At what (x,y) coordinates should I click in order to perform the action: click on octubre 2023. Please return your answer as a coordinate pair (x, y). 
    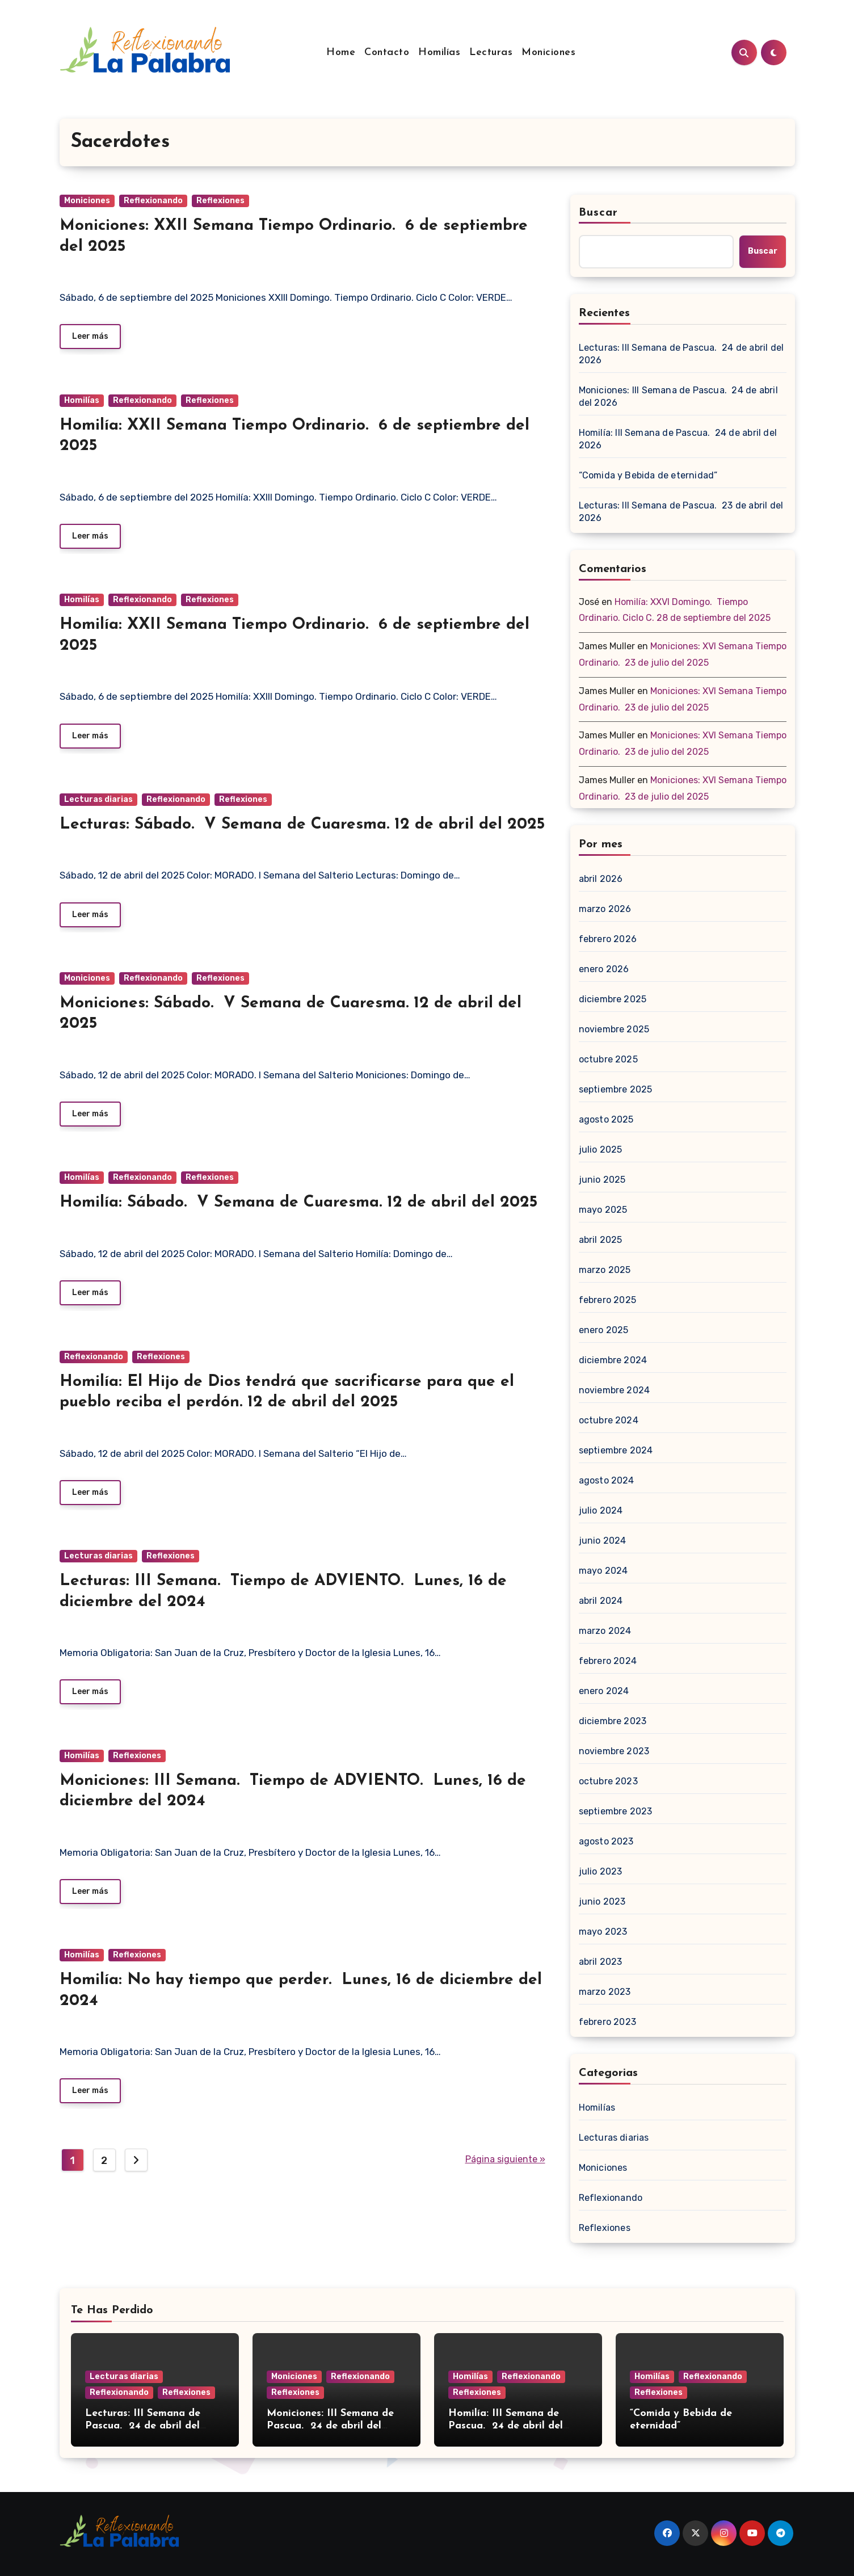
    Looking at the image, I should click on (608, 1781).